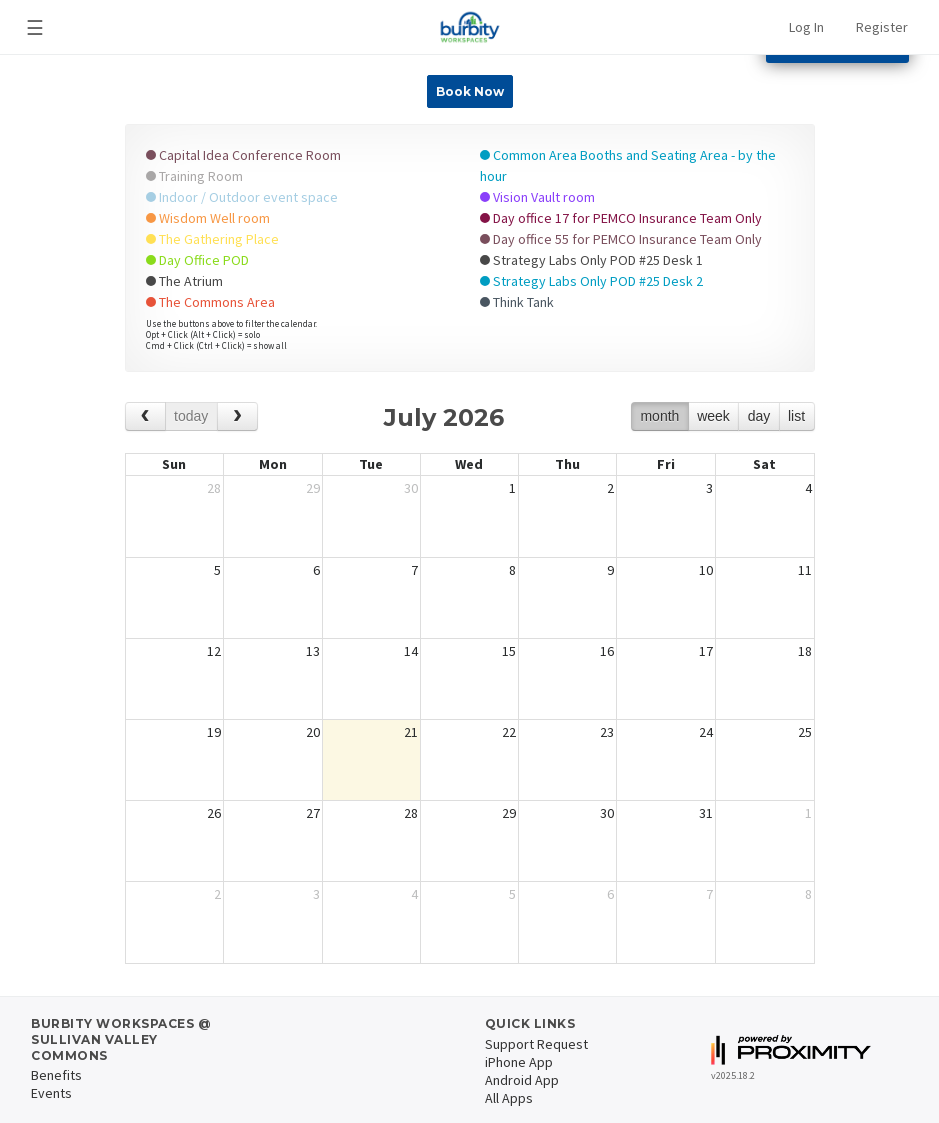 The image size is (939, 1123). Describe the element at coordinates (237, 416) in the screenshot. I see `[next]` at that location.